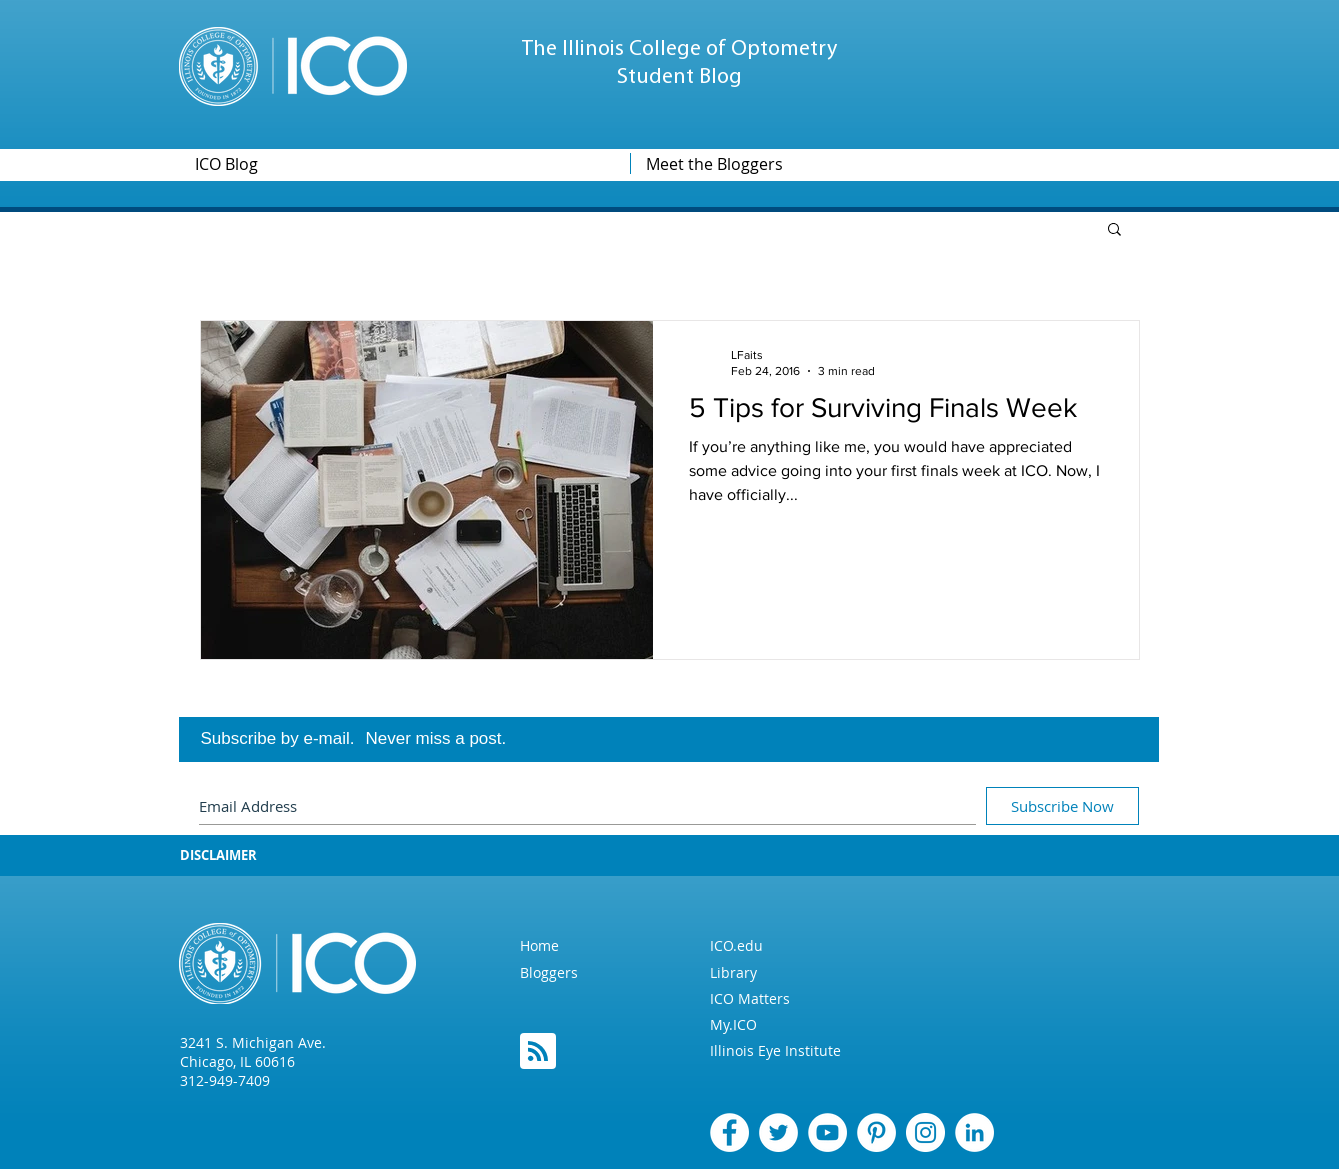 The height and width of the screenshot is (1169, 1339). Describe the element at coordinates (729, 1132) in the screenshot. I see `[Facebook]` at that location.